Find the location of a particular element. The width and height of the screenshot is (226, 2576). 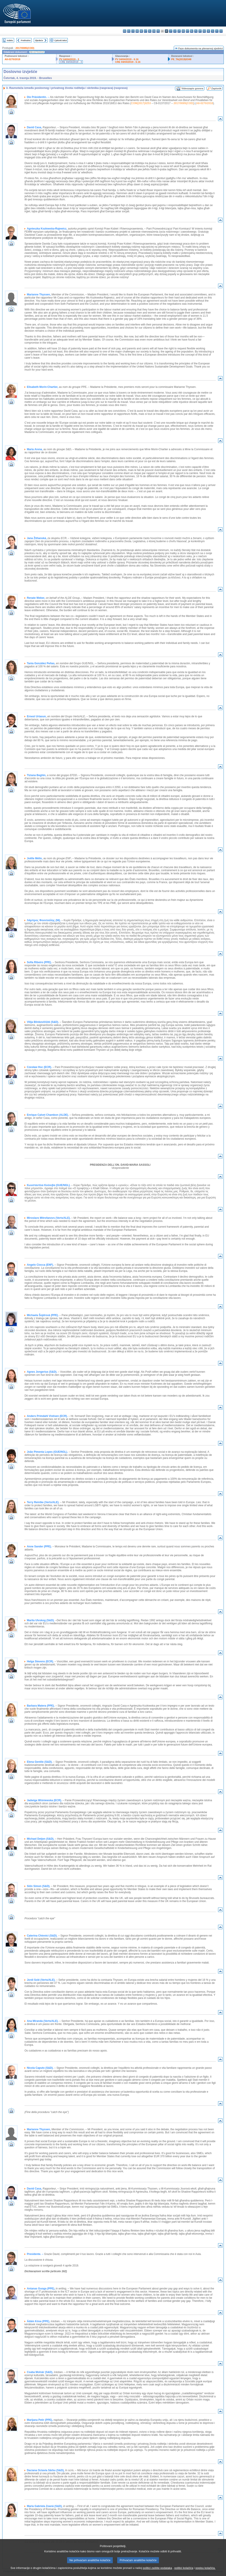

pl - polski is located at coordinates (196, 31).